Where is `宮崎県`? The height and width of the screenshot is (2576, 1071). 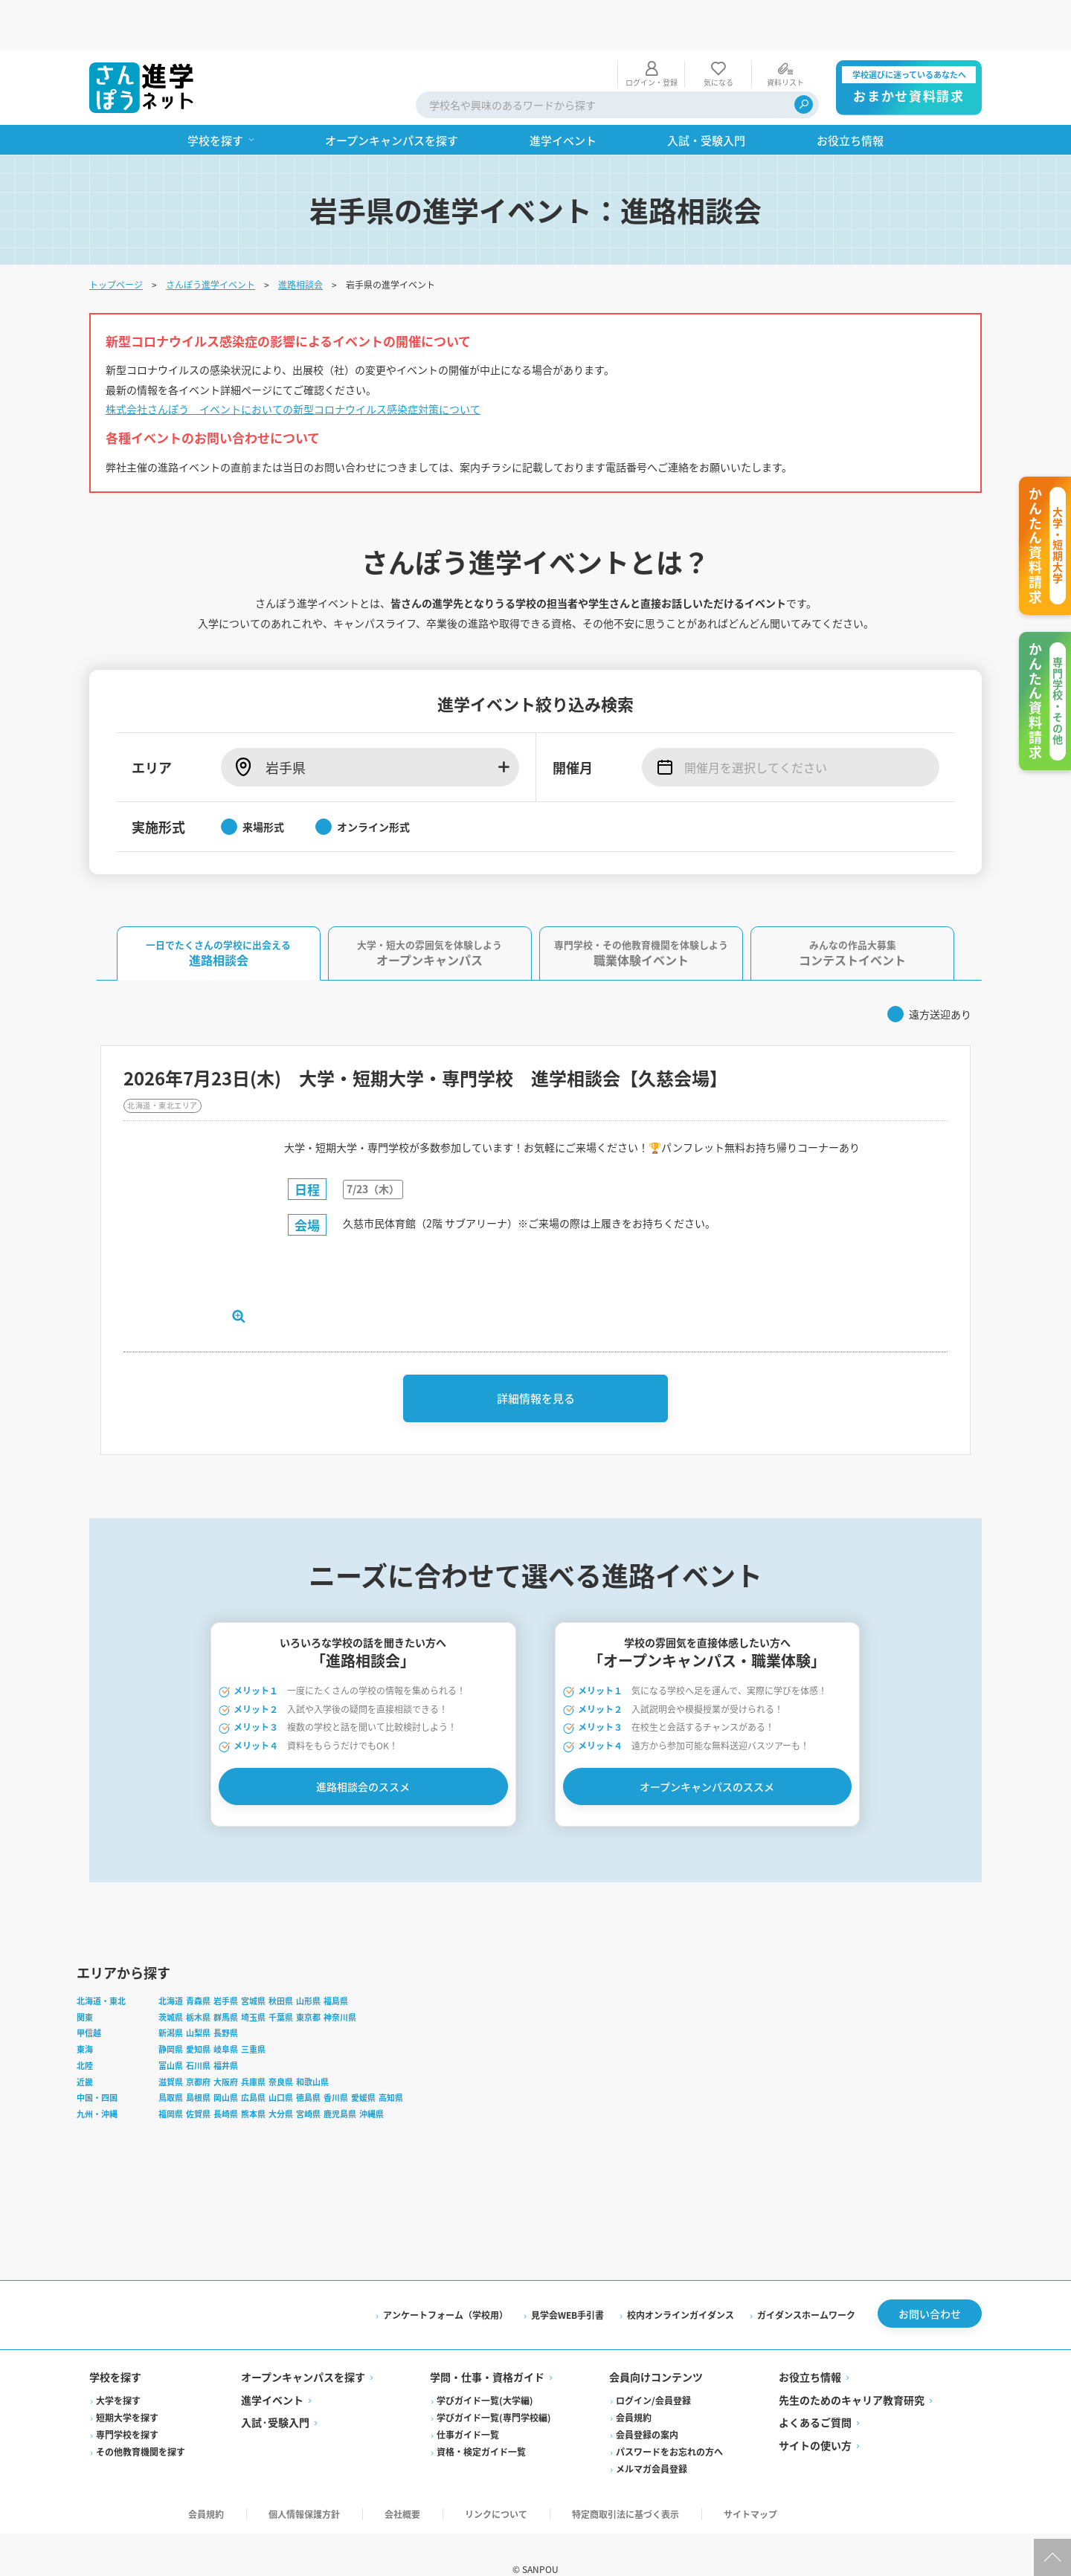 宮崎県 is located at coordinates (308, 2078).